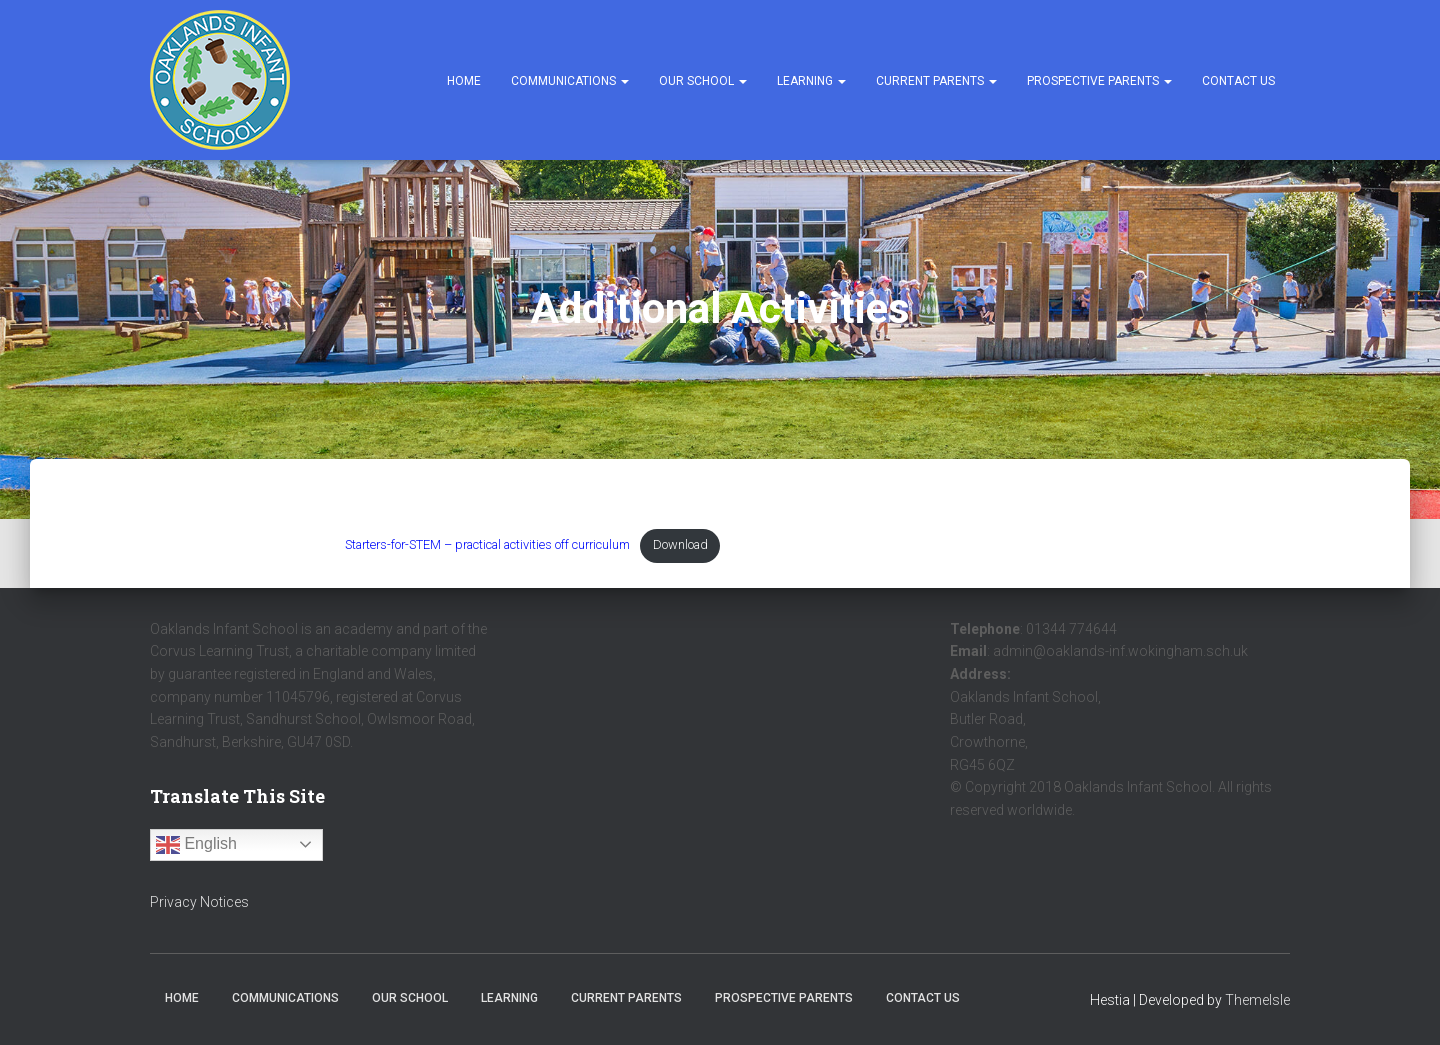 This screenshot has width=1440, height=1045. Describe the element at coordinates (516, 547) in the screenshot. I see `Starters-for-STEM – practical activities off curriculum` at that location.